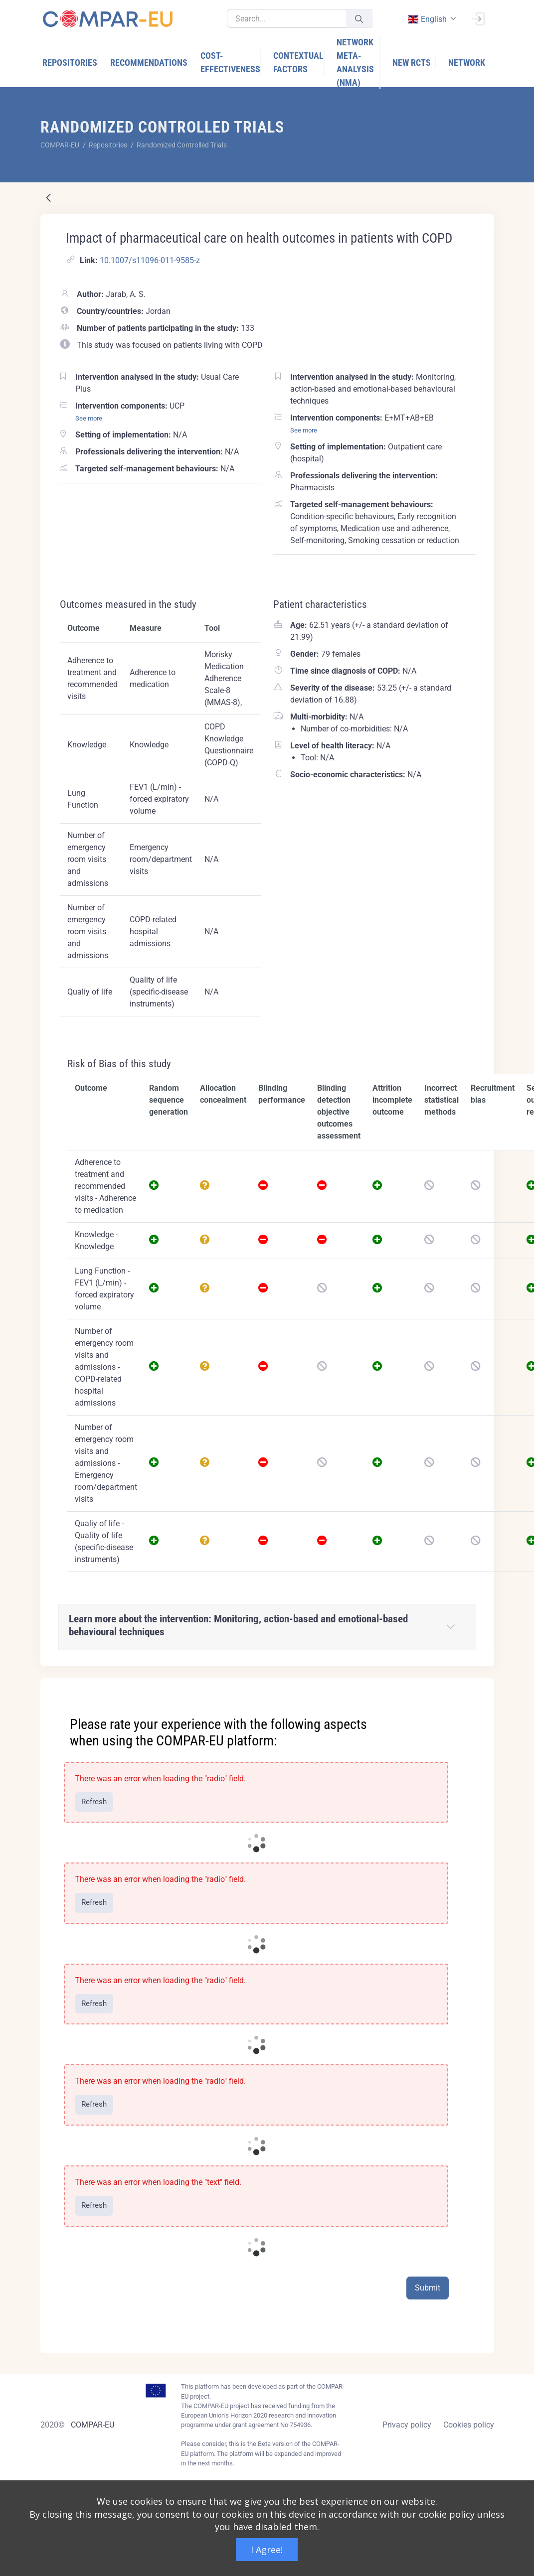 The height and width of the screenshot is (2576, 534). Describe the element at coordinates (70, 62) in the screenshot. I see `[menuitem]` at that location.